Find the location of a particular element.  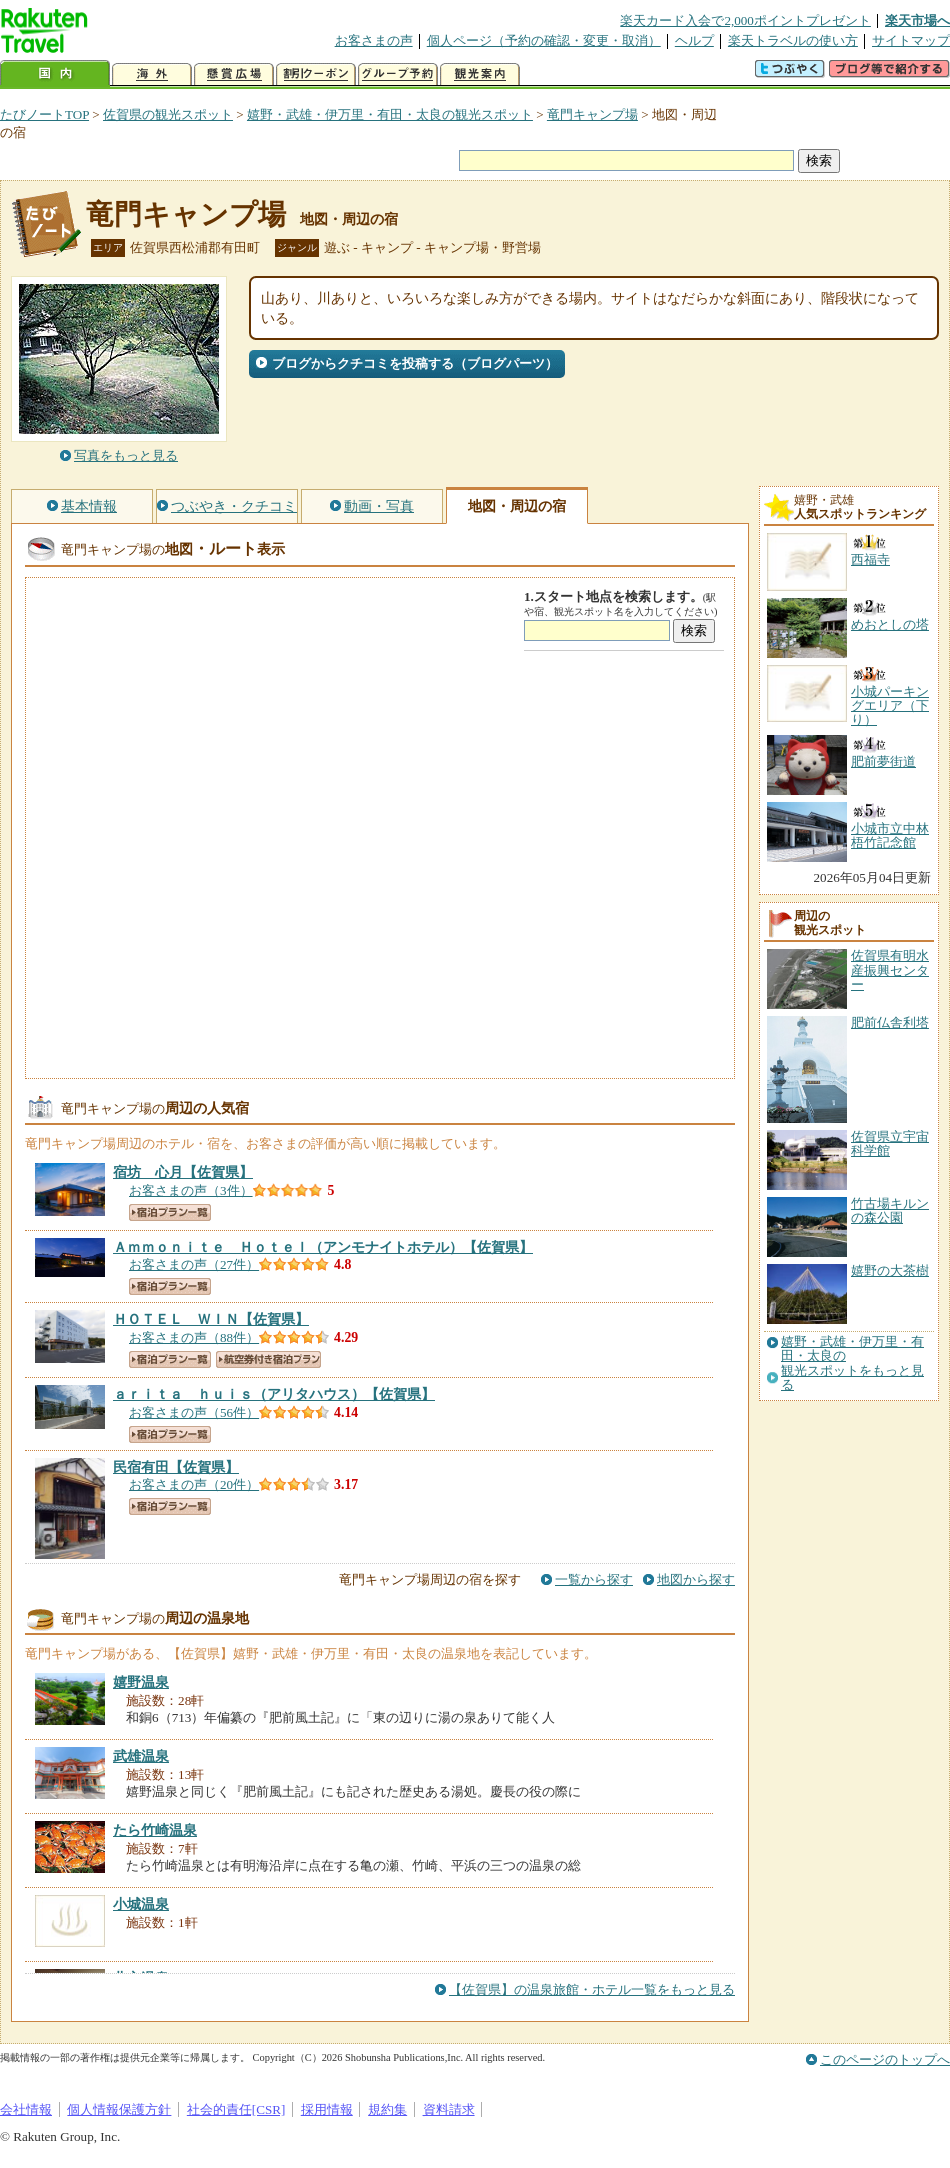

一覧から探す is located at coordinates (594, 1579).